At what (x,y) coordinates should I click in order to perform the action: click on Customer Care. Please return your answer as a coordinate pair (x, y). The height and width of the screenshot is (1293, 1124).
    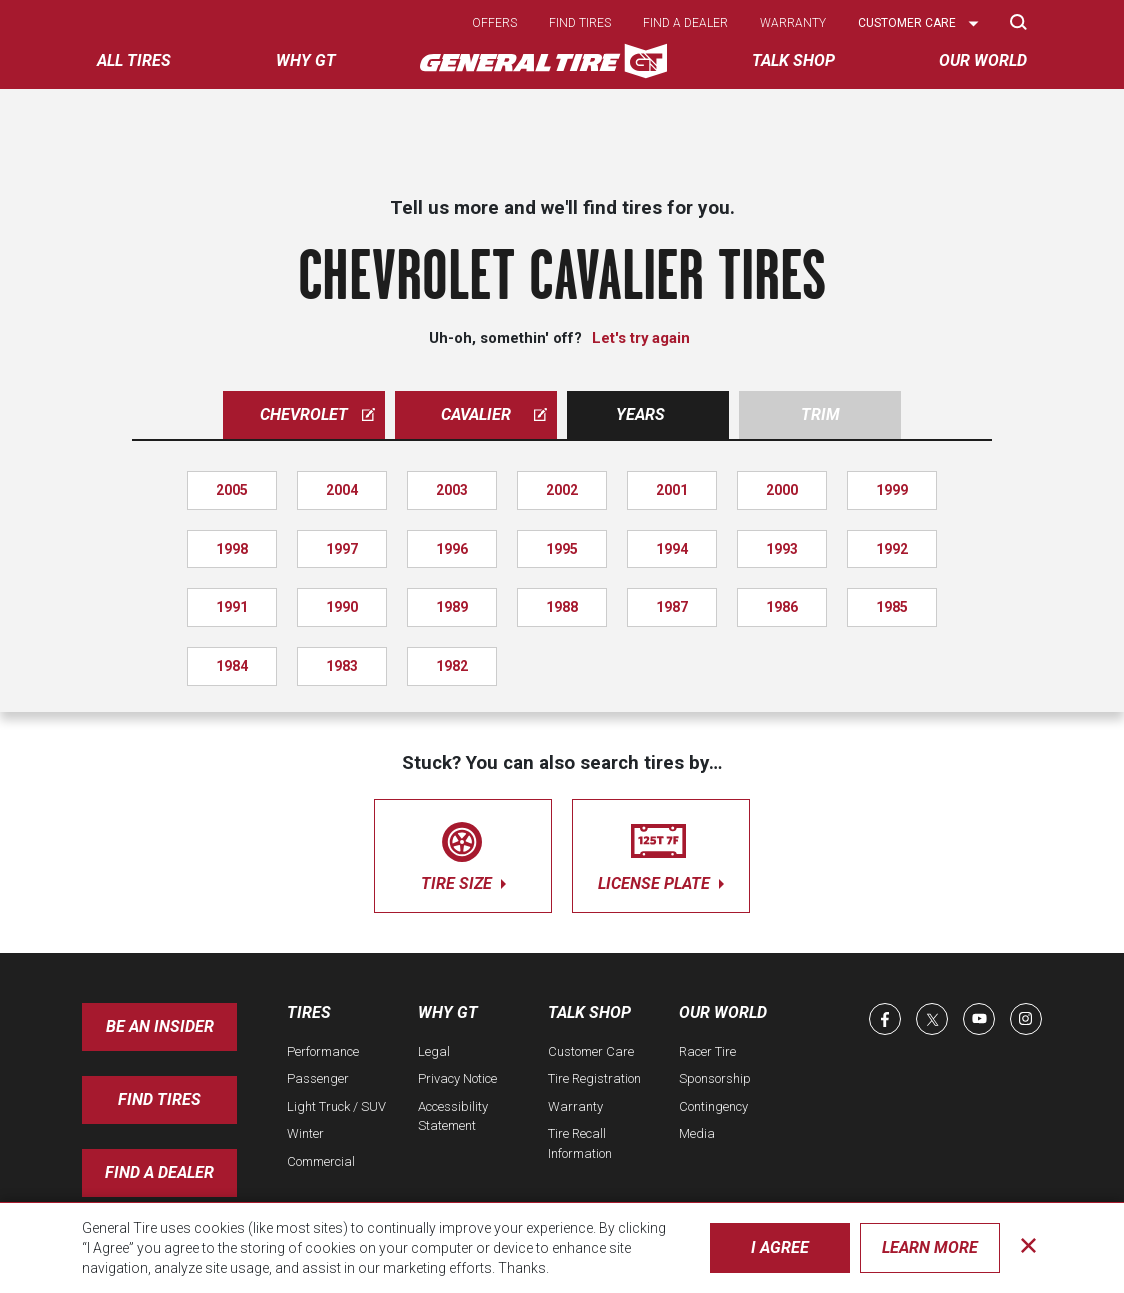
    Looking at the image, I should click on (591, 1051).